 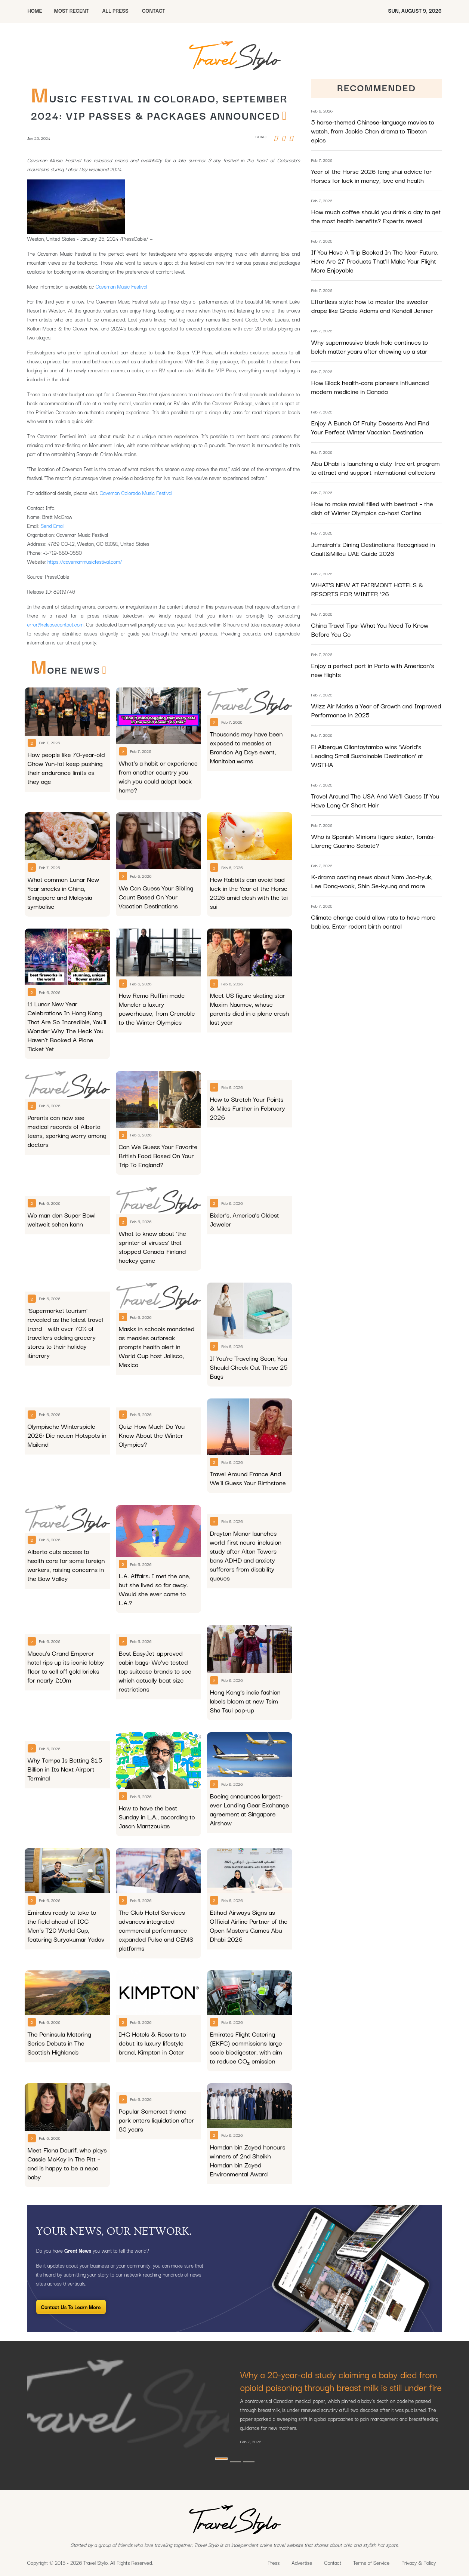 I want to click on Caveman Colorado Music Festival, so click(x=136, y=493).